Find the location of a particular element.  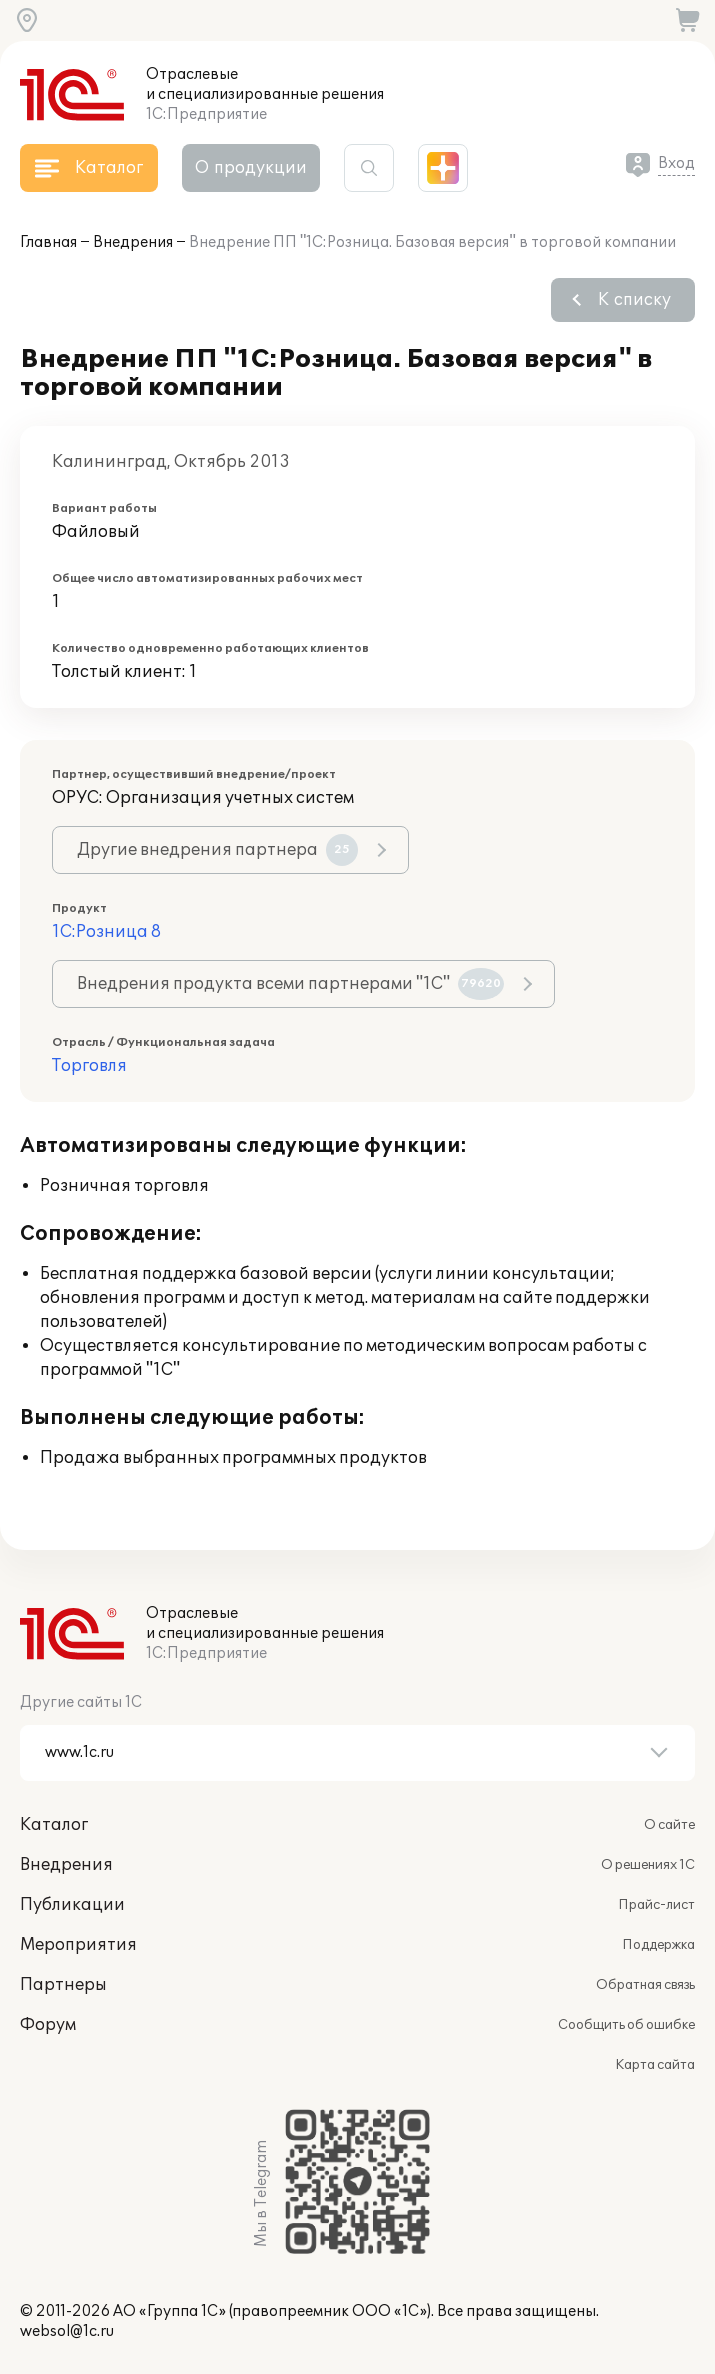

websol@1c.ru is located at coordinates (67, 2331).